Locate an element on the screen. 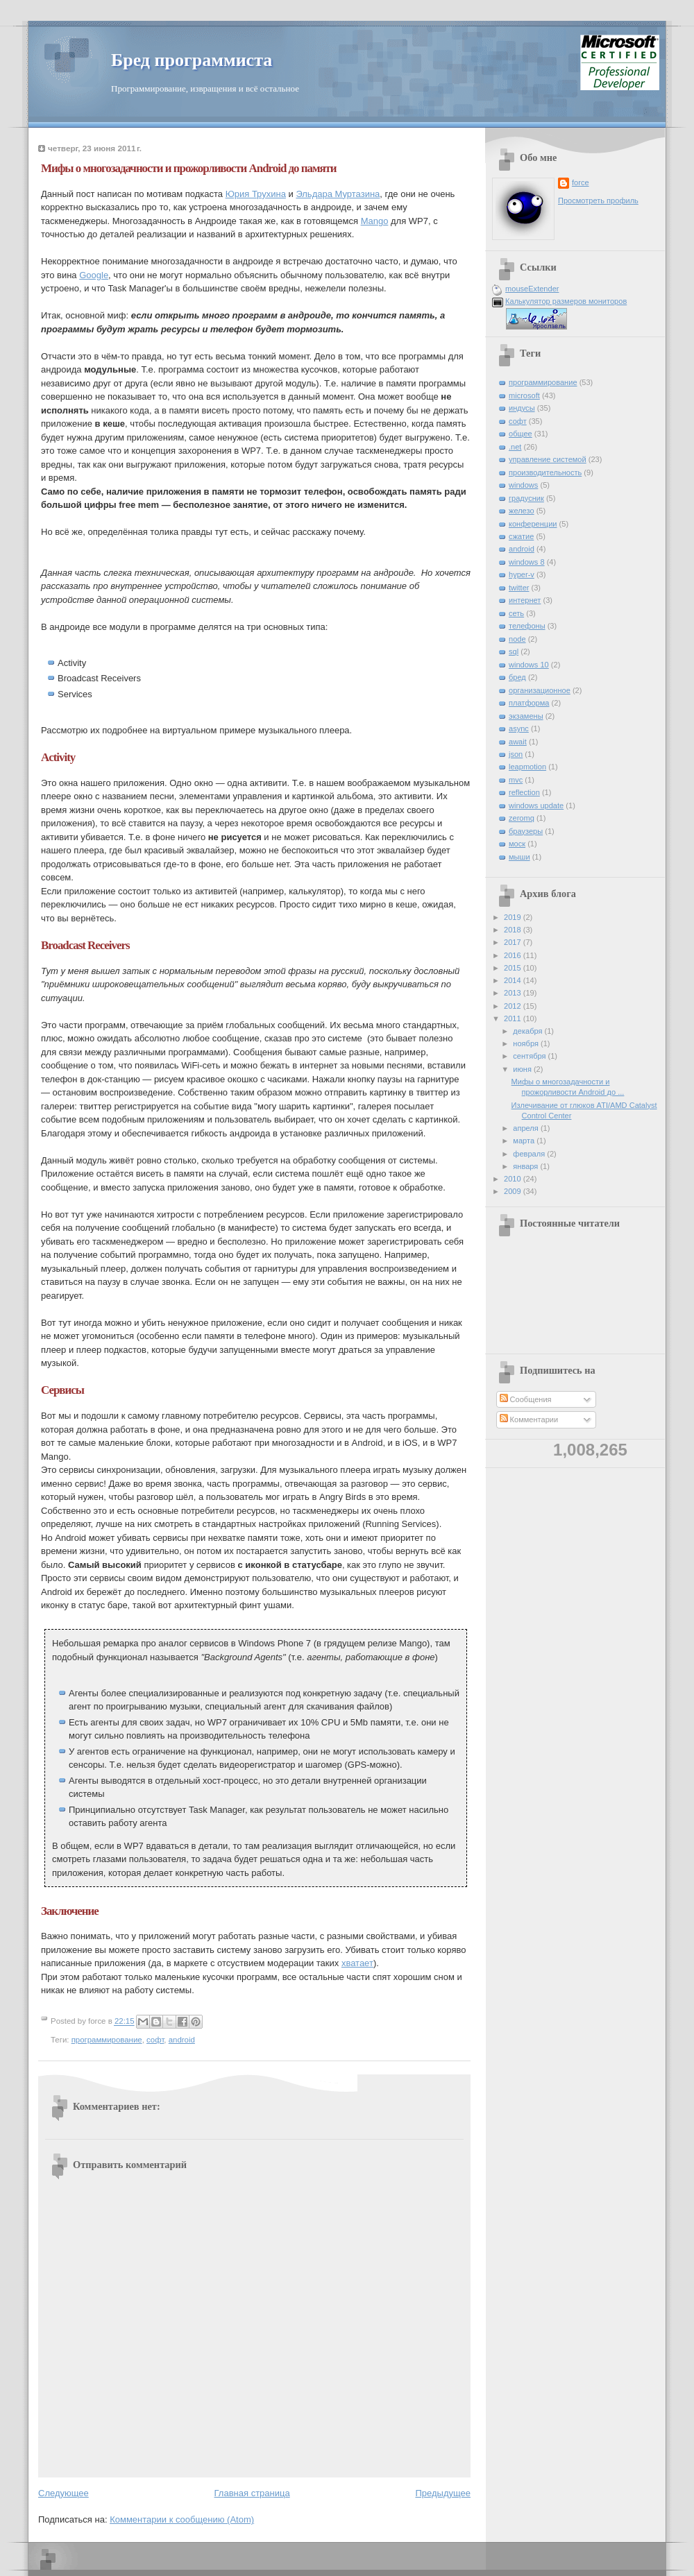 Image resolution: width=694 pixels, height=2576 pixels. windows is located at coordinates (523, 485).